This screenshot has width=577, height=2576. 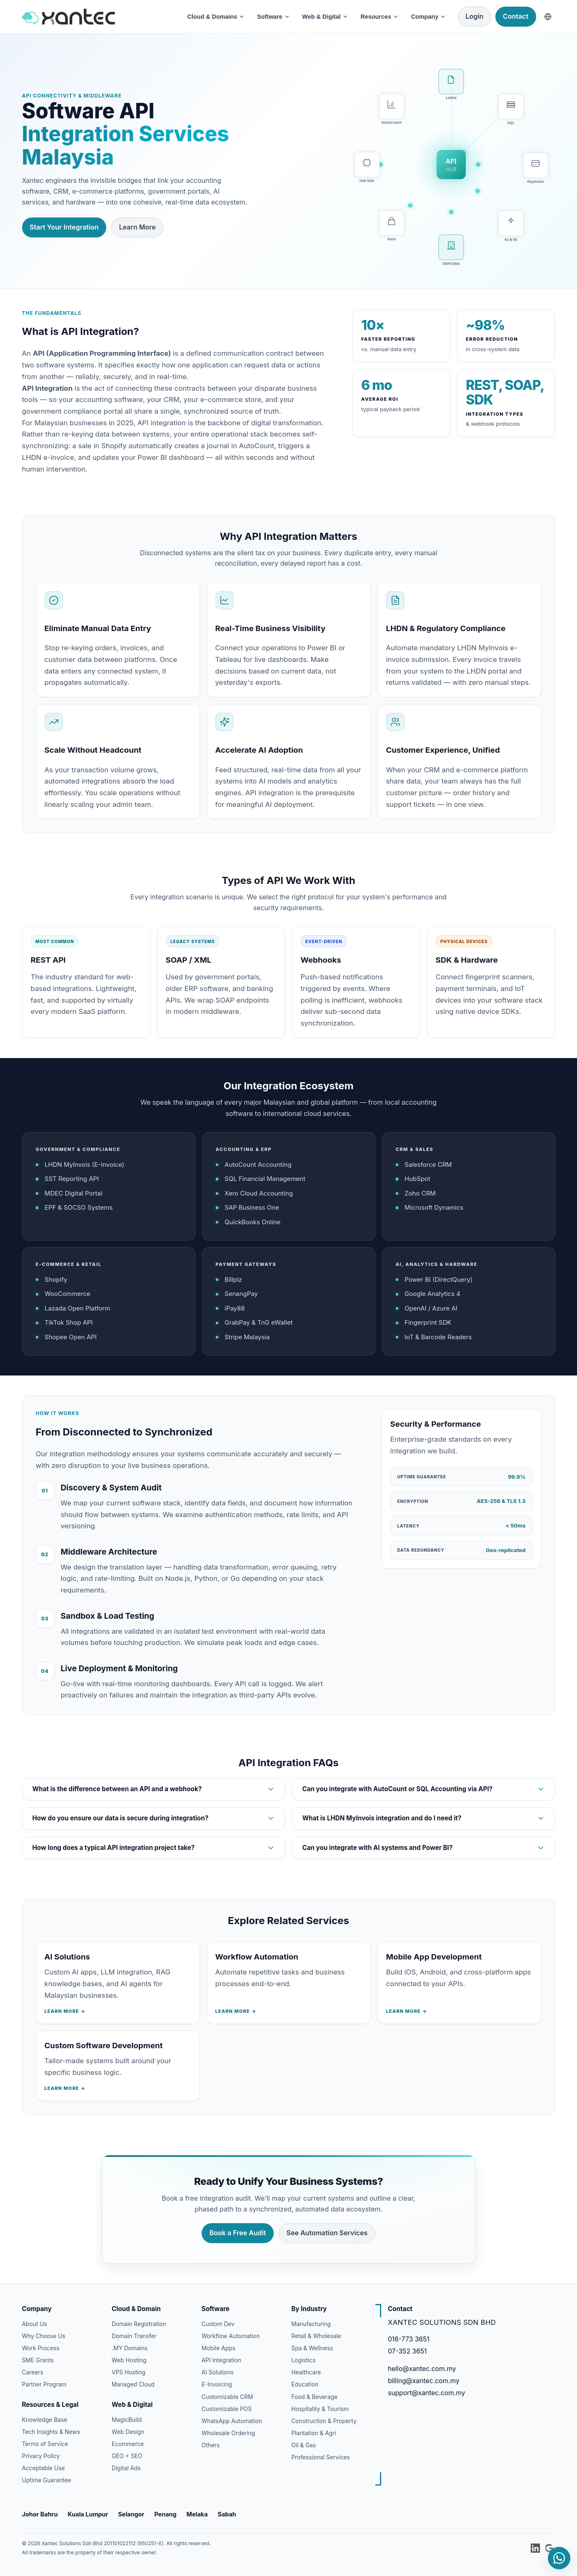 I want to click on Ecommerce, so click(x=128, y=2444).